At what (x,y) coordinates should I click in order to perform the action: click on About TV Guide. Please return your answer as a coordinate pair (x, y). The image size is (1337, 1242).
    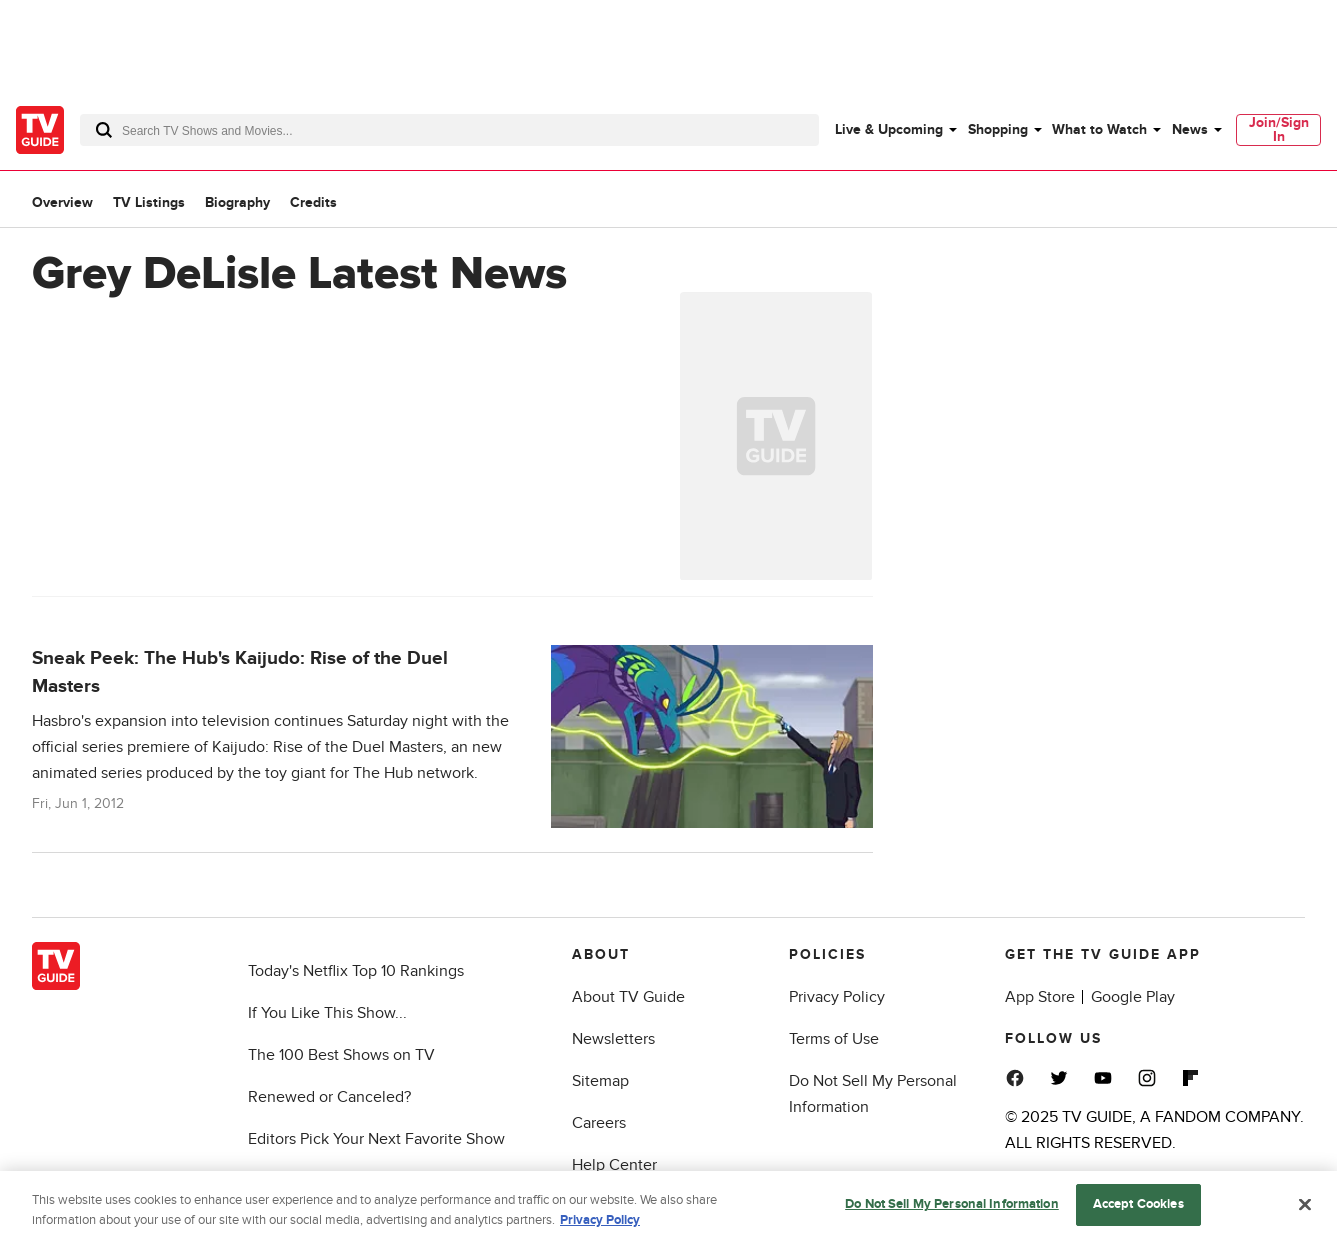
    Looking at the image, I should click on (628, 997).